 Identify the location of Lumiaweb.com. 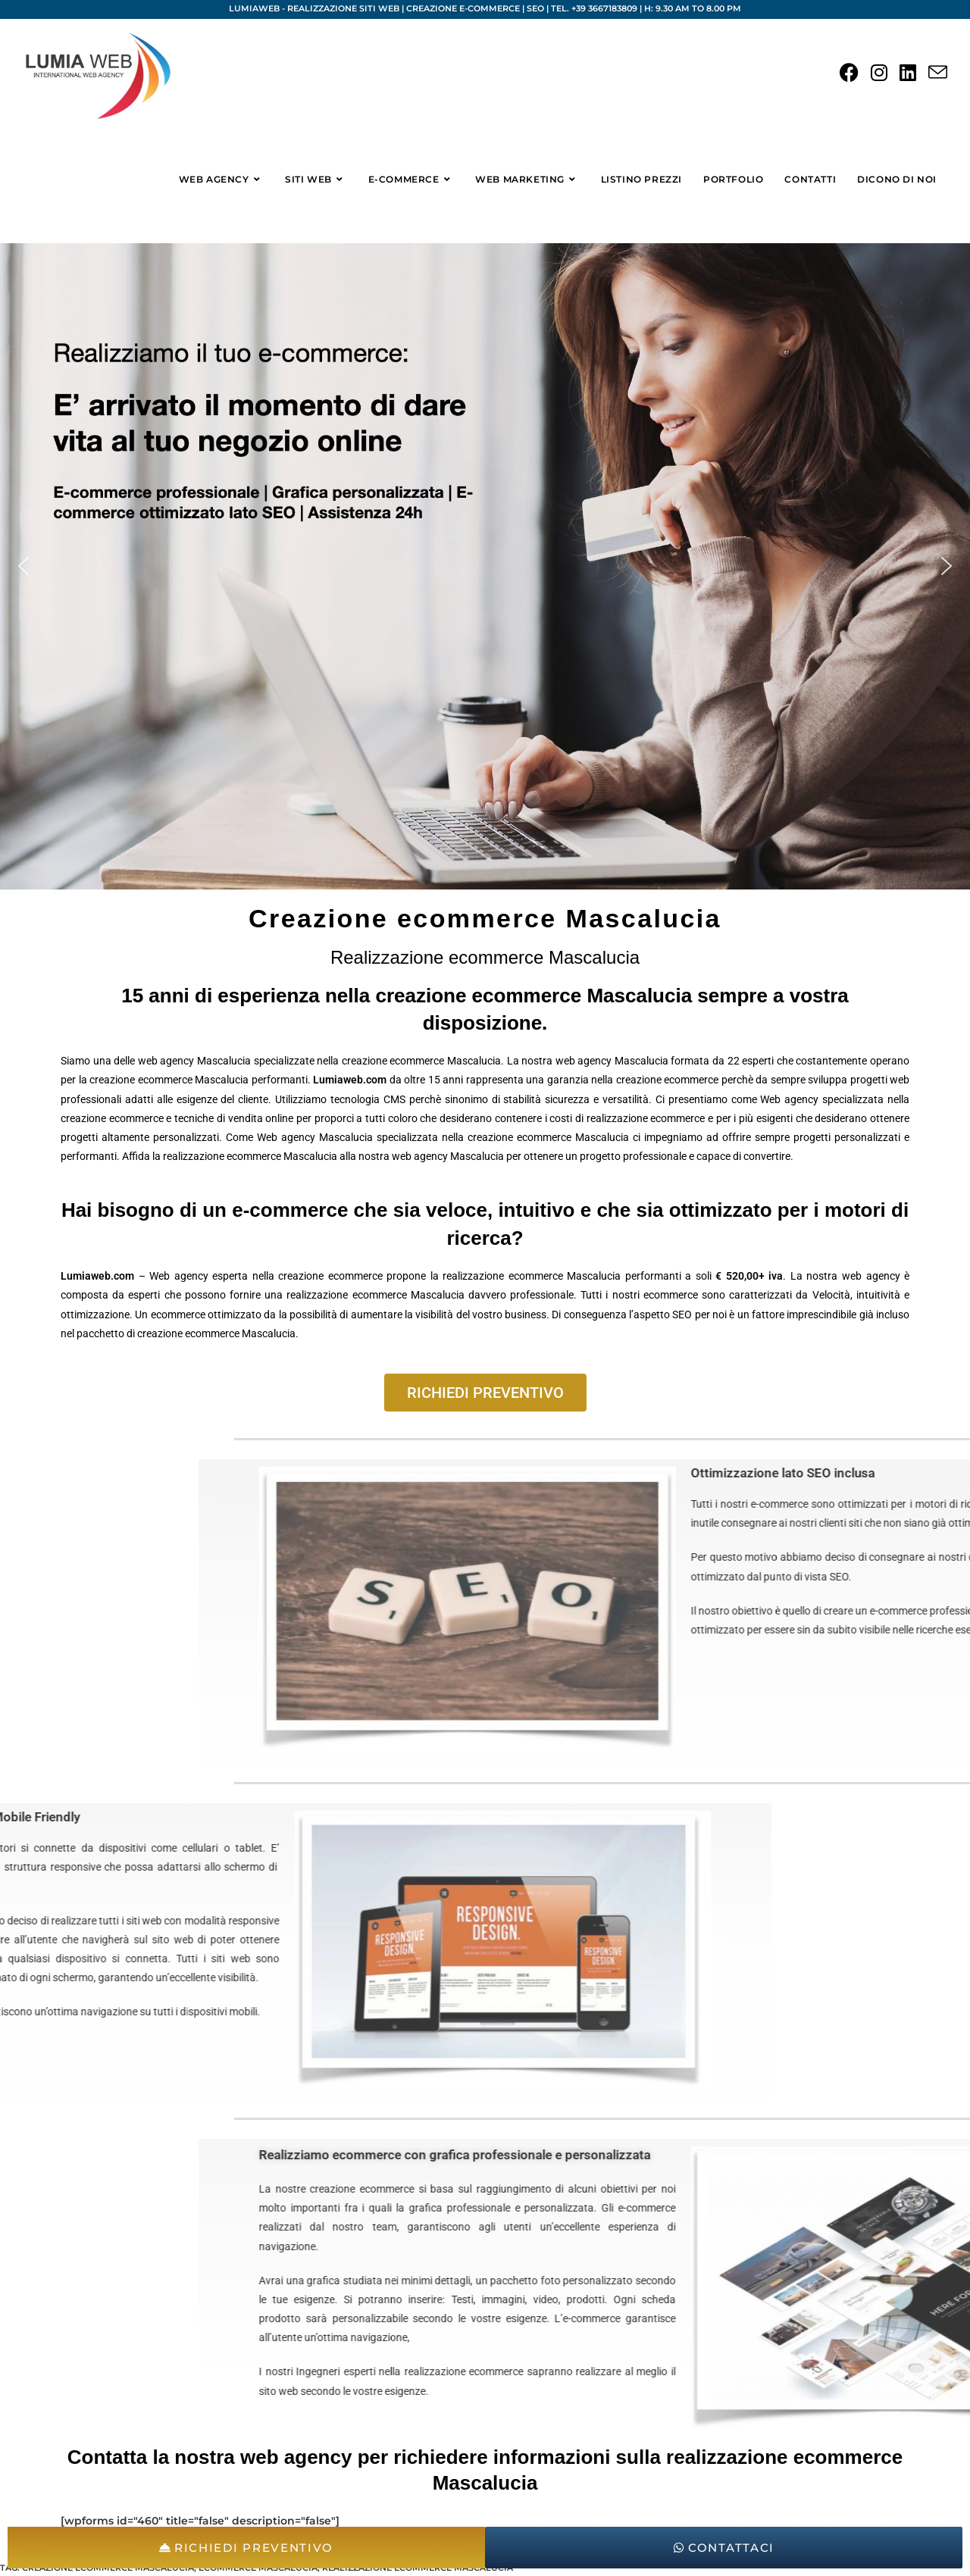
(349, 1080).